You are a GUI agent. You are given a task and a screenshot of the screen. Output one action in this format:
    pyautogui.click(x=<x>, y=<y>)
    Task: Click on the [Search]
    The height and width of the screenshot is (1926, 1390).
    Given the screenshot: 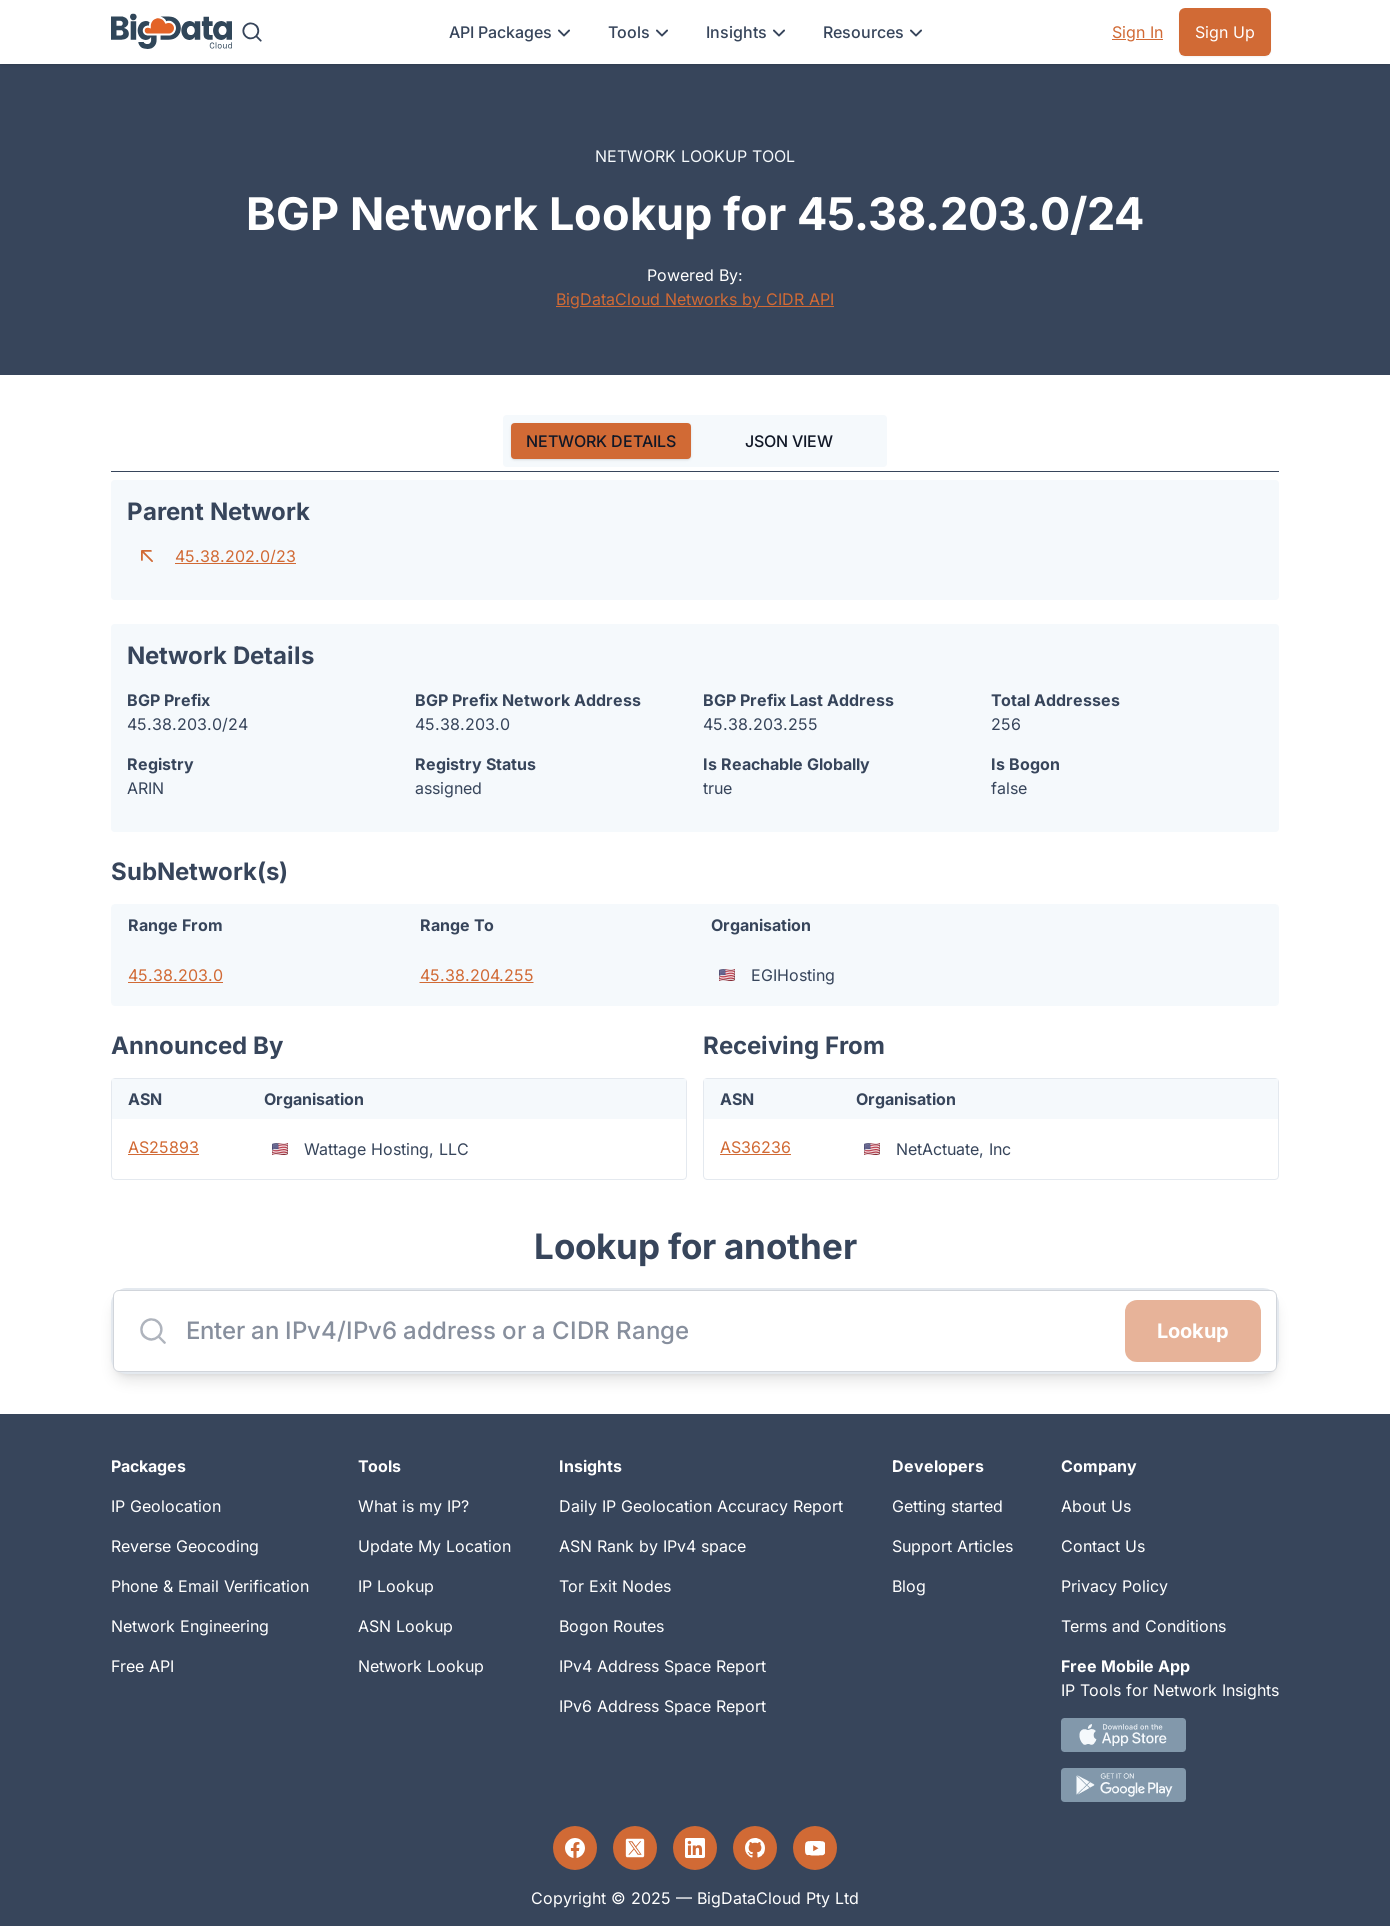 What is the action you would take?
    pyautogui.click(x=252, y=32)
    